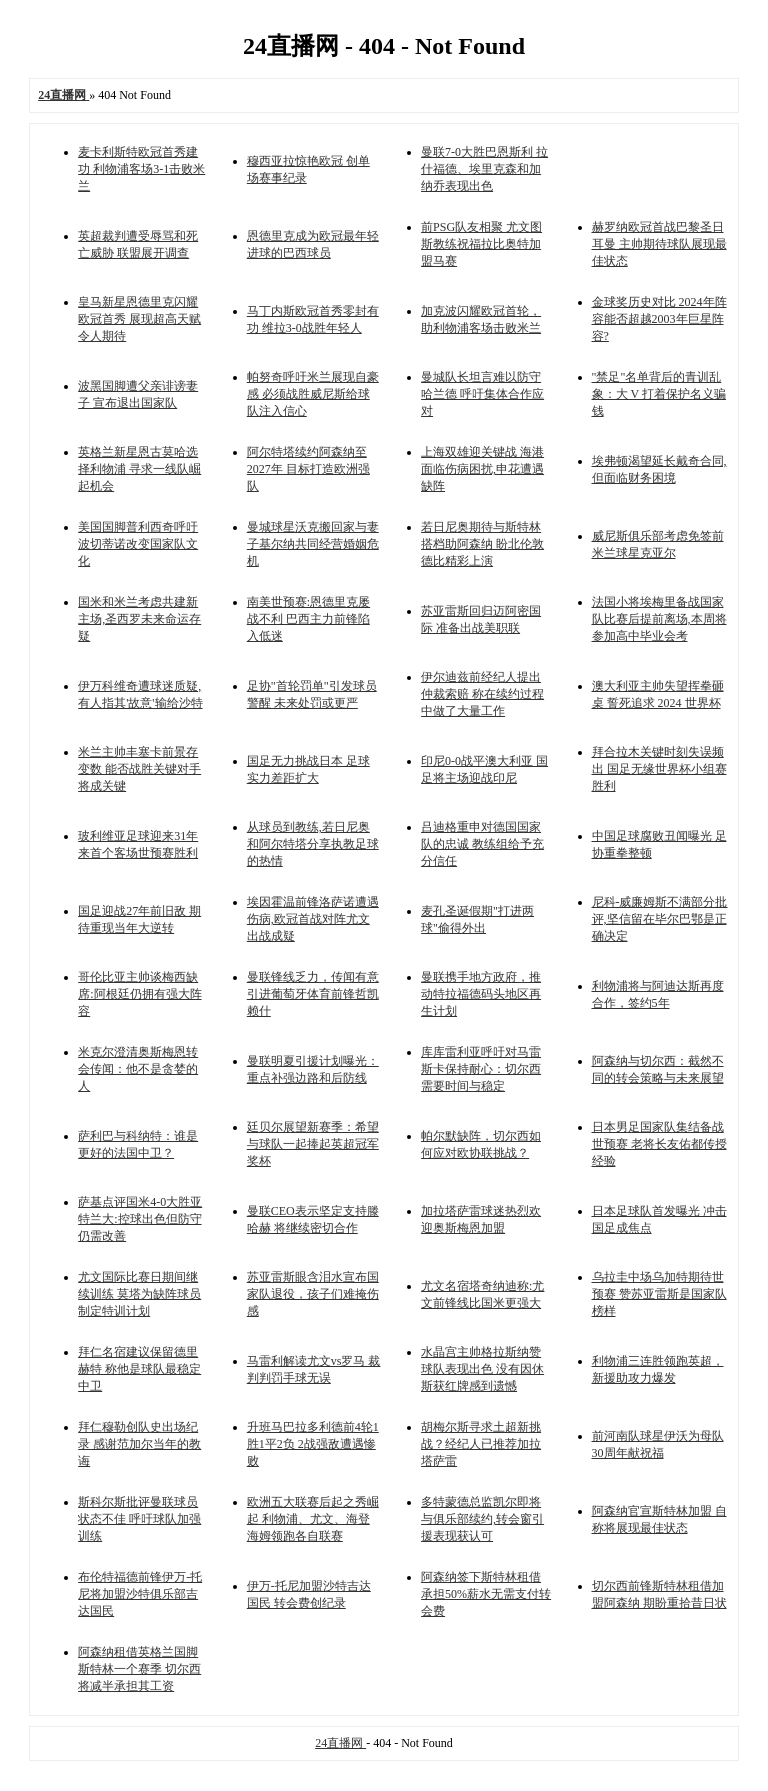  What do you see at coordinates (482, 694) in the screenshot?
I see `伊尔迪兹前经纪人提出仲裁索赔 称在续约过程中做了大量工作` at bounding box center [482, 694].